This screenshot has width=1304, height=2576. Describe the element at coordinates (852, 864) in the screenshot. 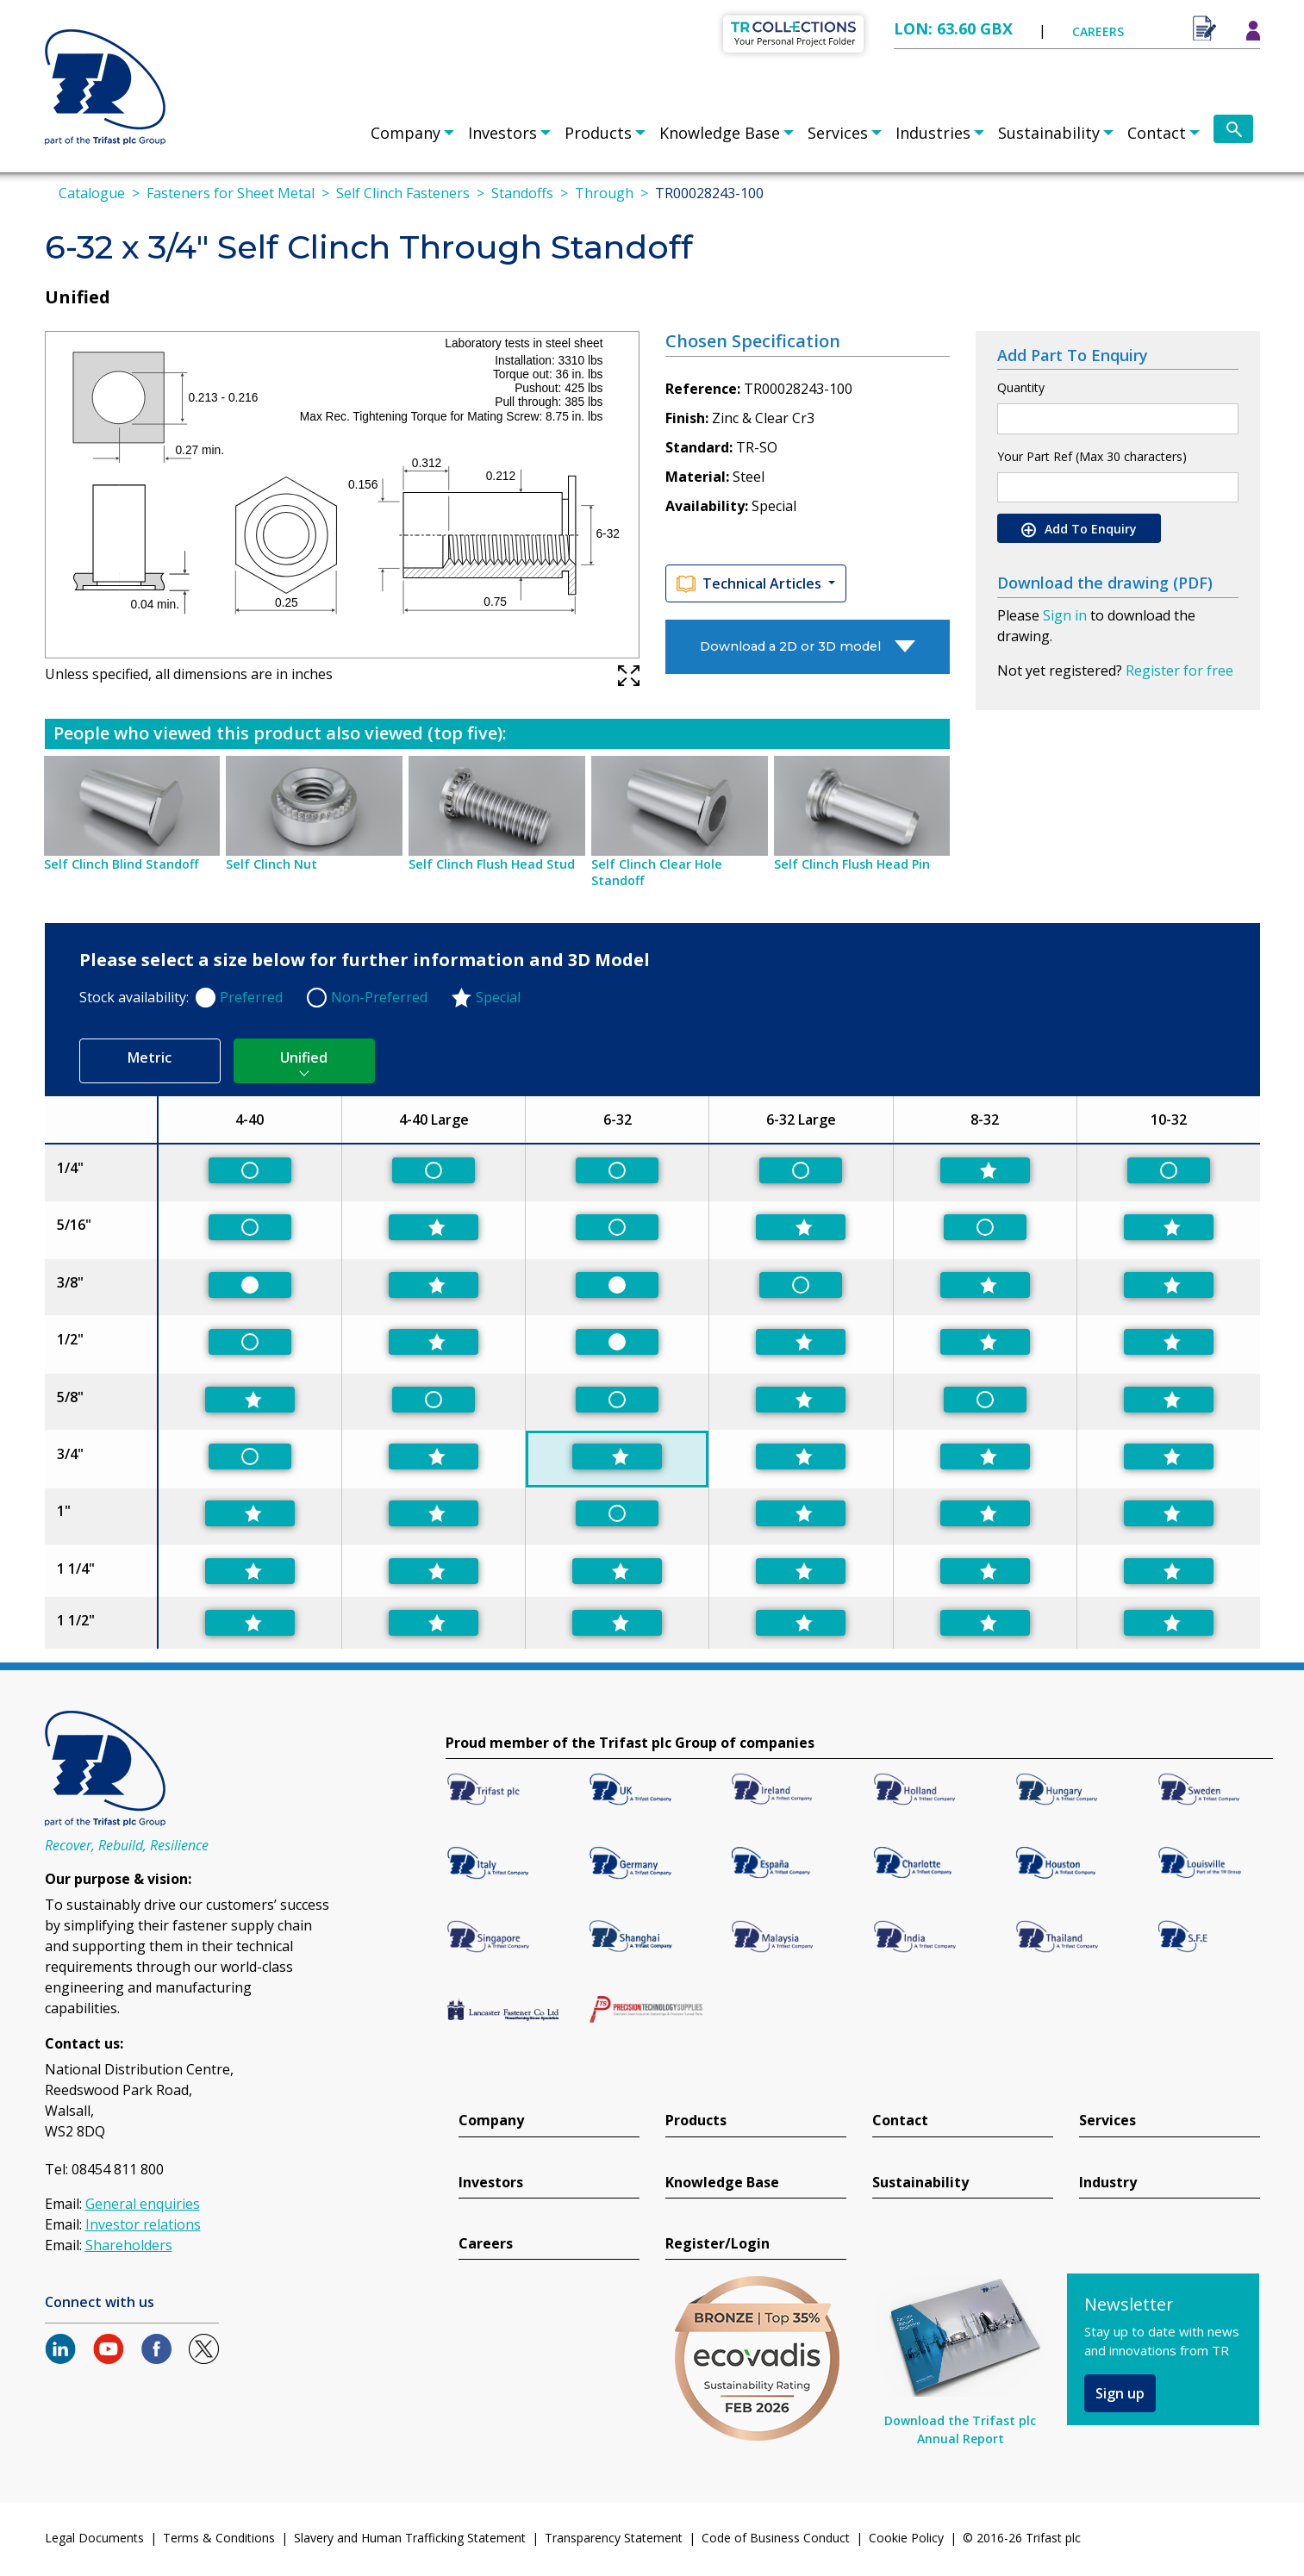

I see `Self Clinch Flush Head Pin` at that location.